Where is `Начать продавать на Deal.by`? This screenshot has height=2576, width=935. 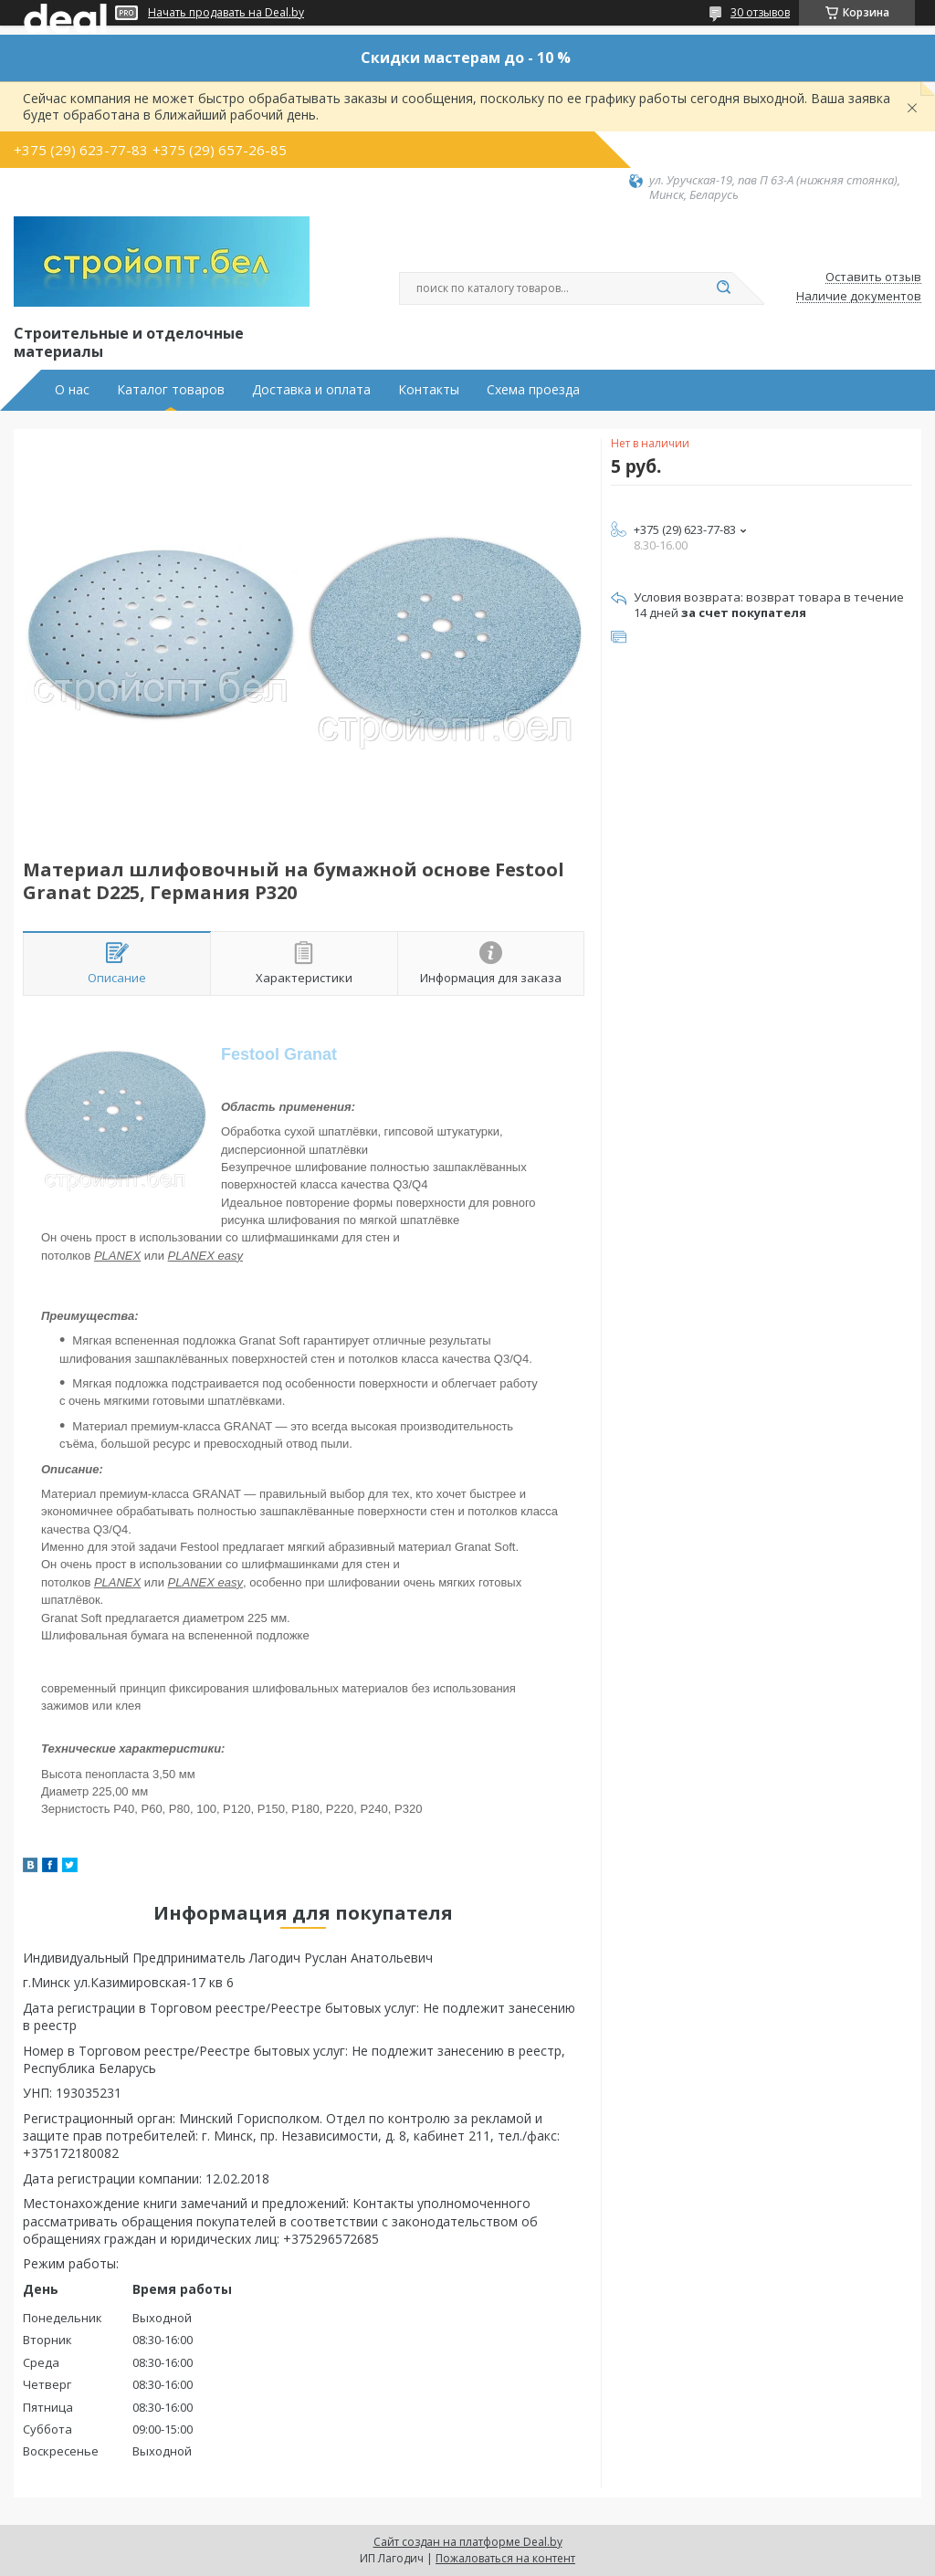 Начать продавать на Deal.by is located at coordinates (226, 12).